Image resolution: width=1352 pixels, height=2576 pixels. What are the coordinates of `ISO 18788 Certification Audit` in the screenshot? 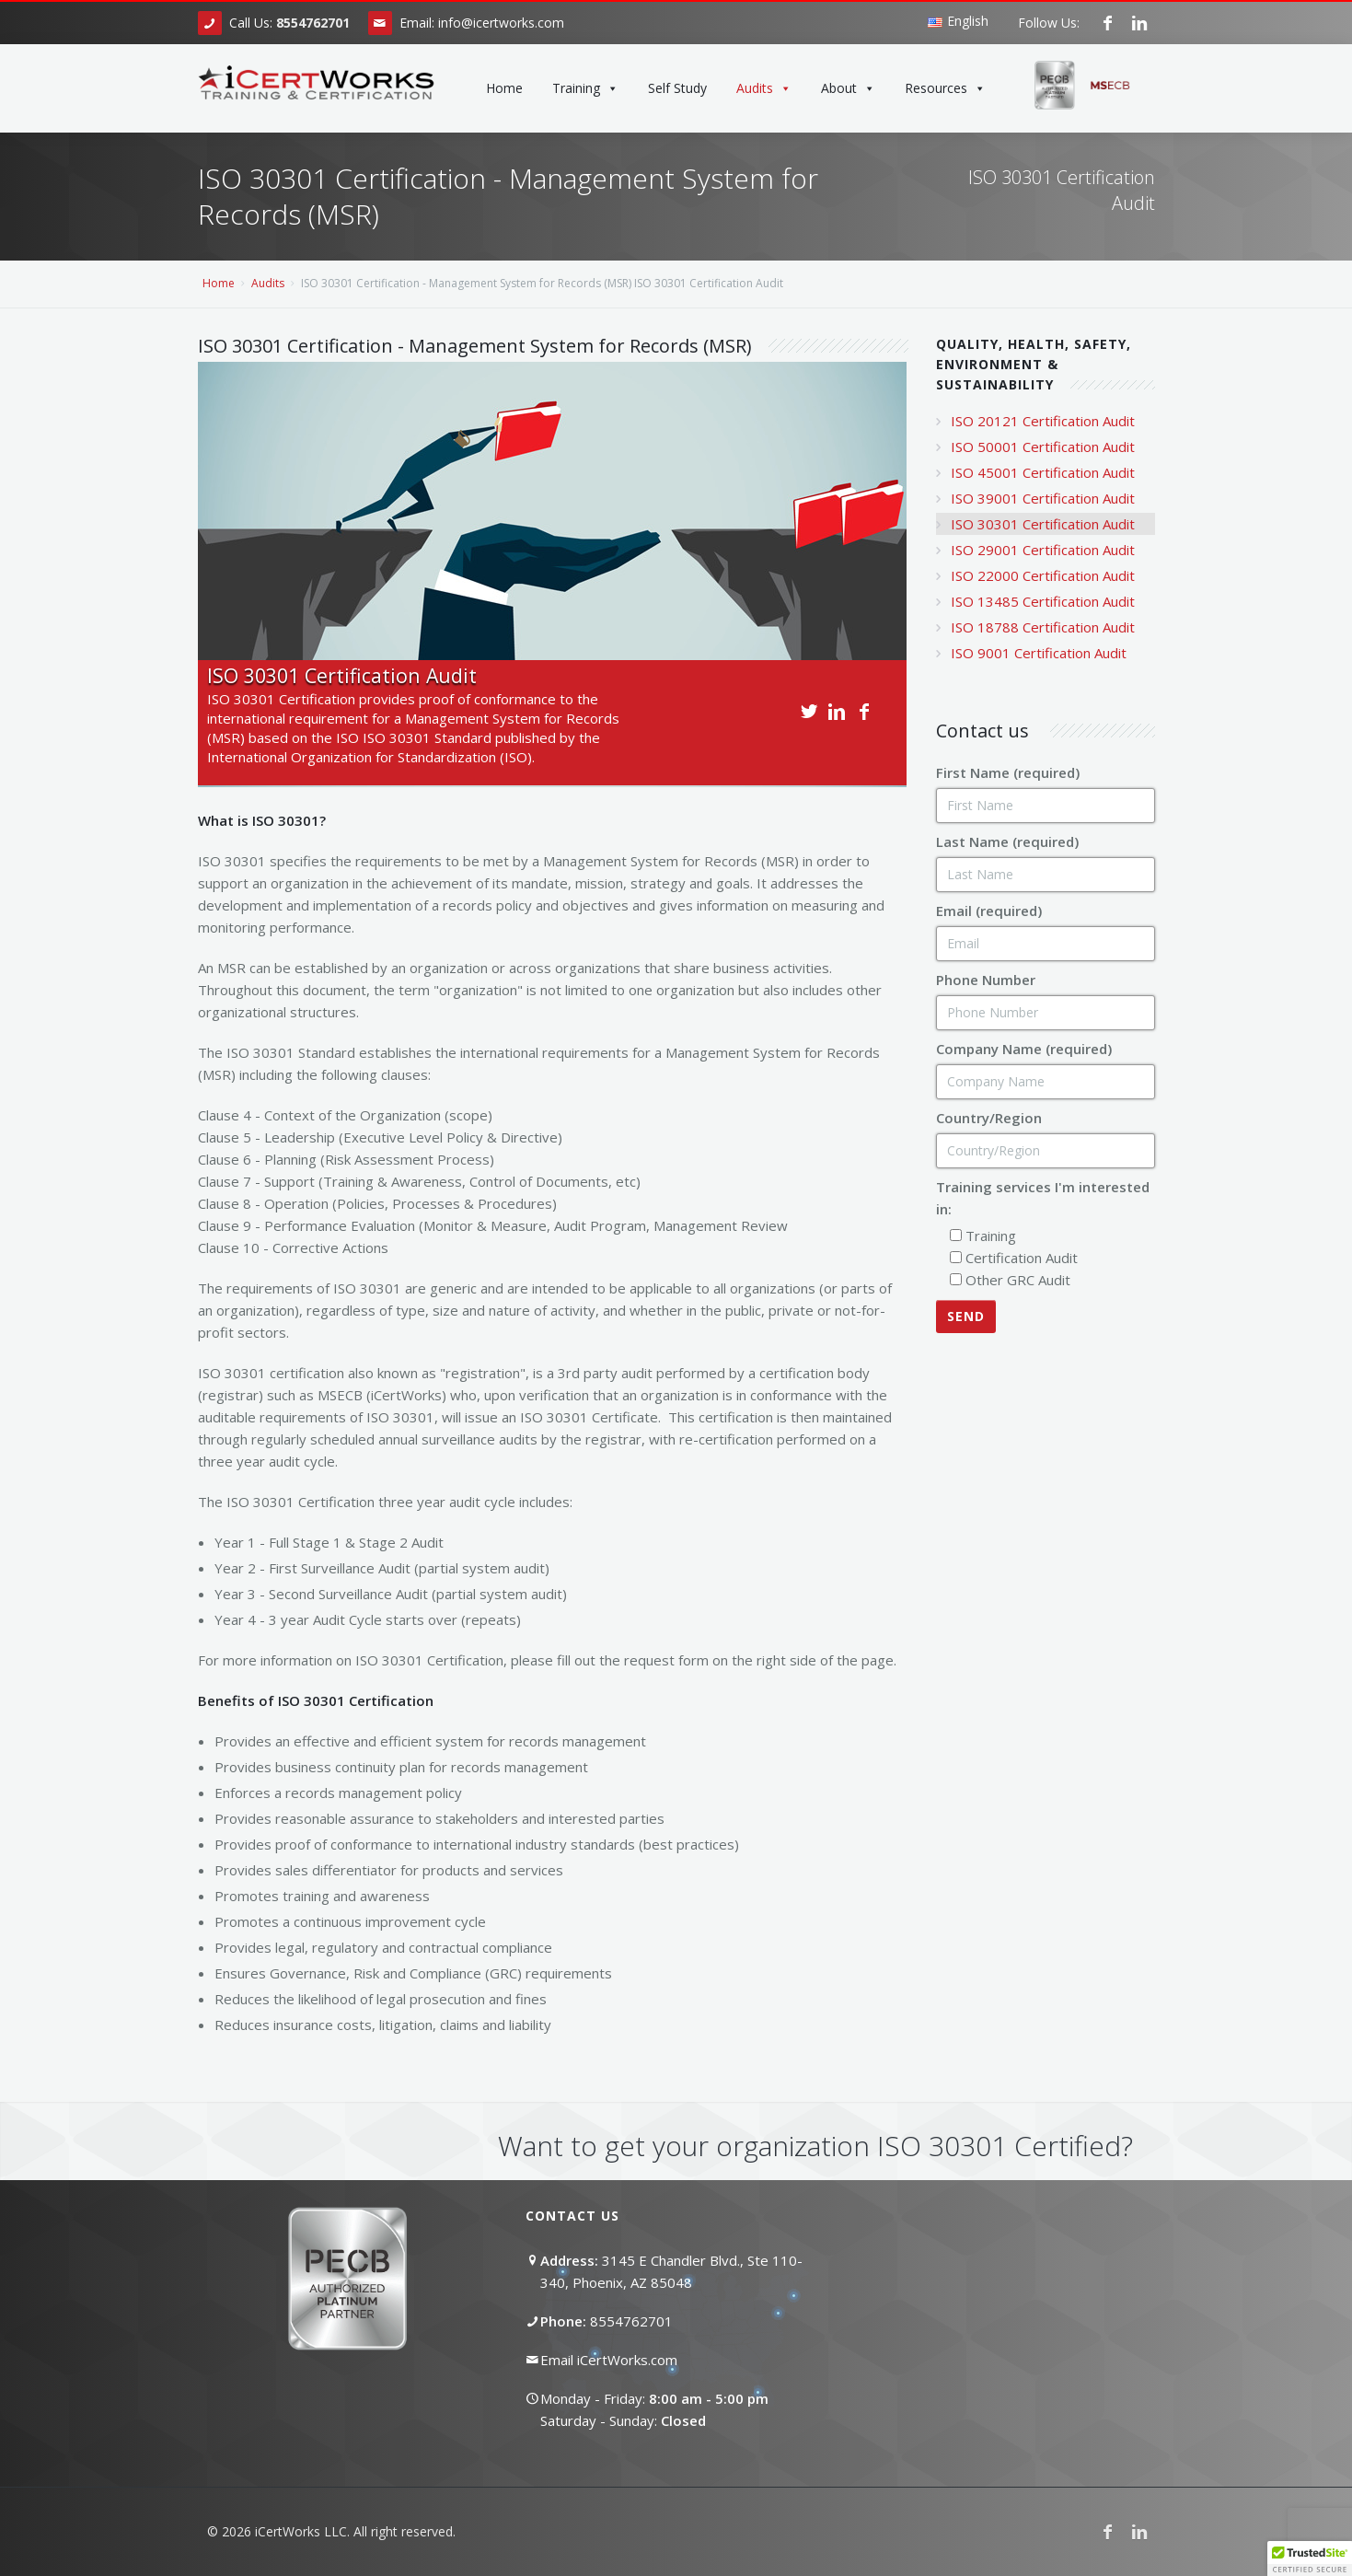 It's located at (1043, 627).